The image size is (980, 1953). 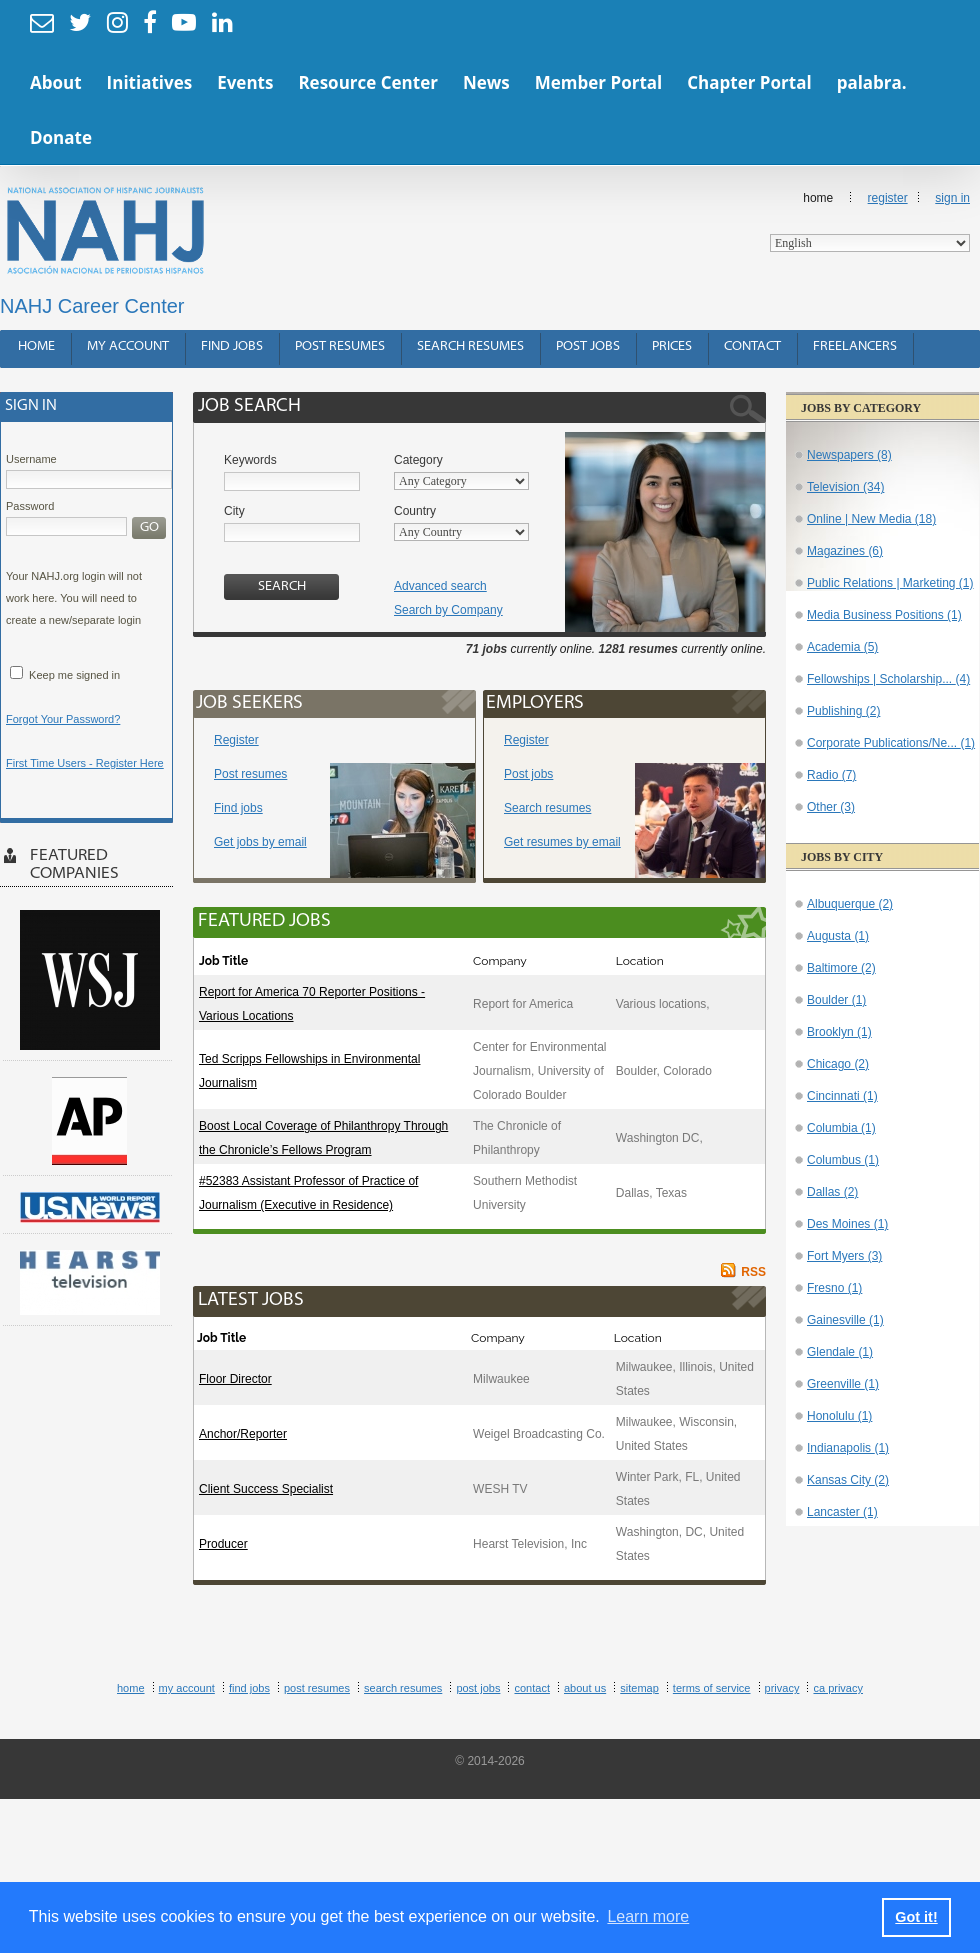 What do you see at coordinates (843, 1160) in the screenshot?
I see `Columbus` at bounding box center [843, 1160].